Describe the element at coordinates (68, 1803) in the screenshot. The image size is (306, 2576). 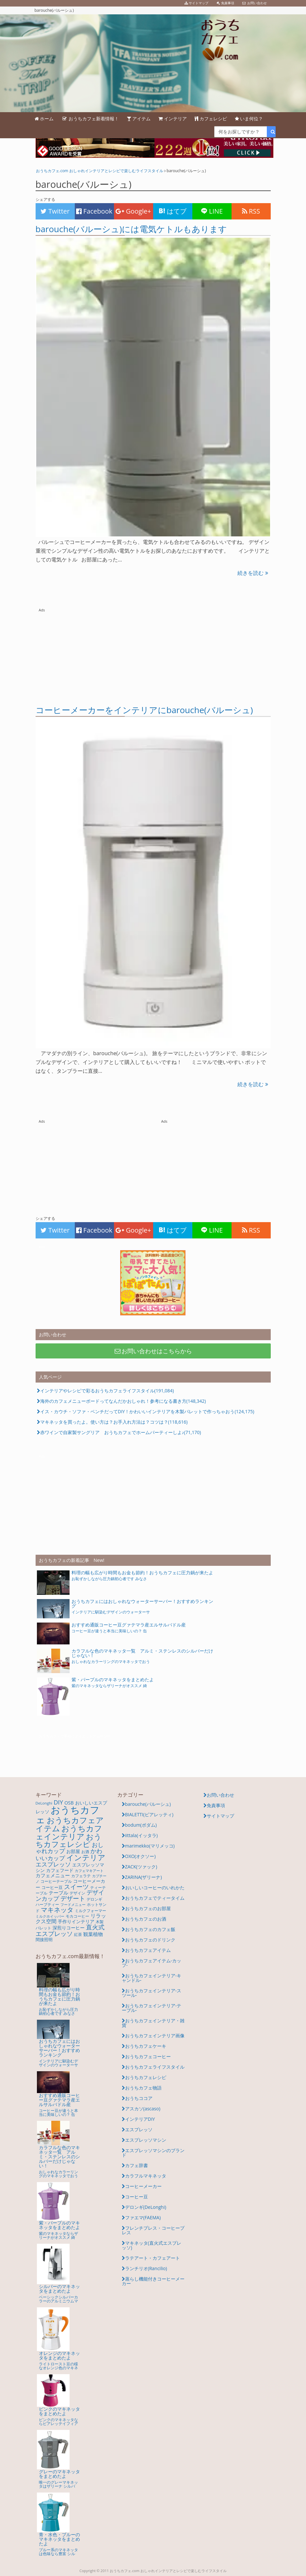
I see `OSB [OSB (9個の項目)]` at that location.